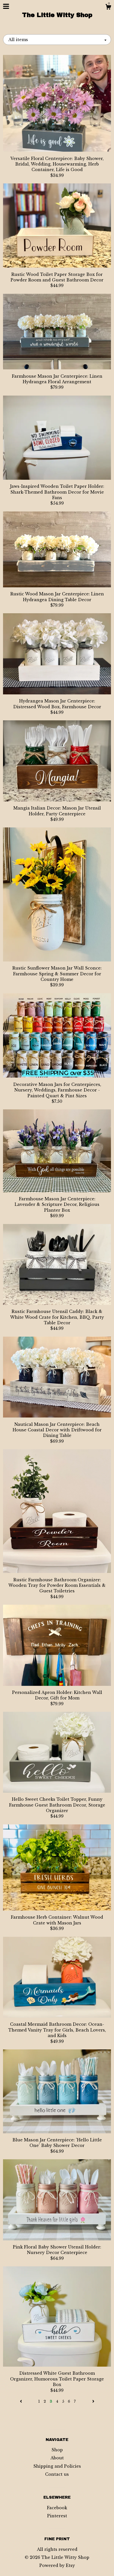  What do you see at coordinates (108, 7) in the screenshot?
I see `[Cart]` at bounding box center [108, 7].